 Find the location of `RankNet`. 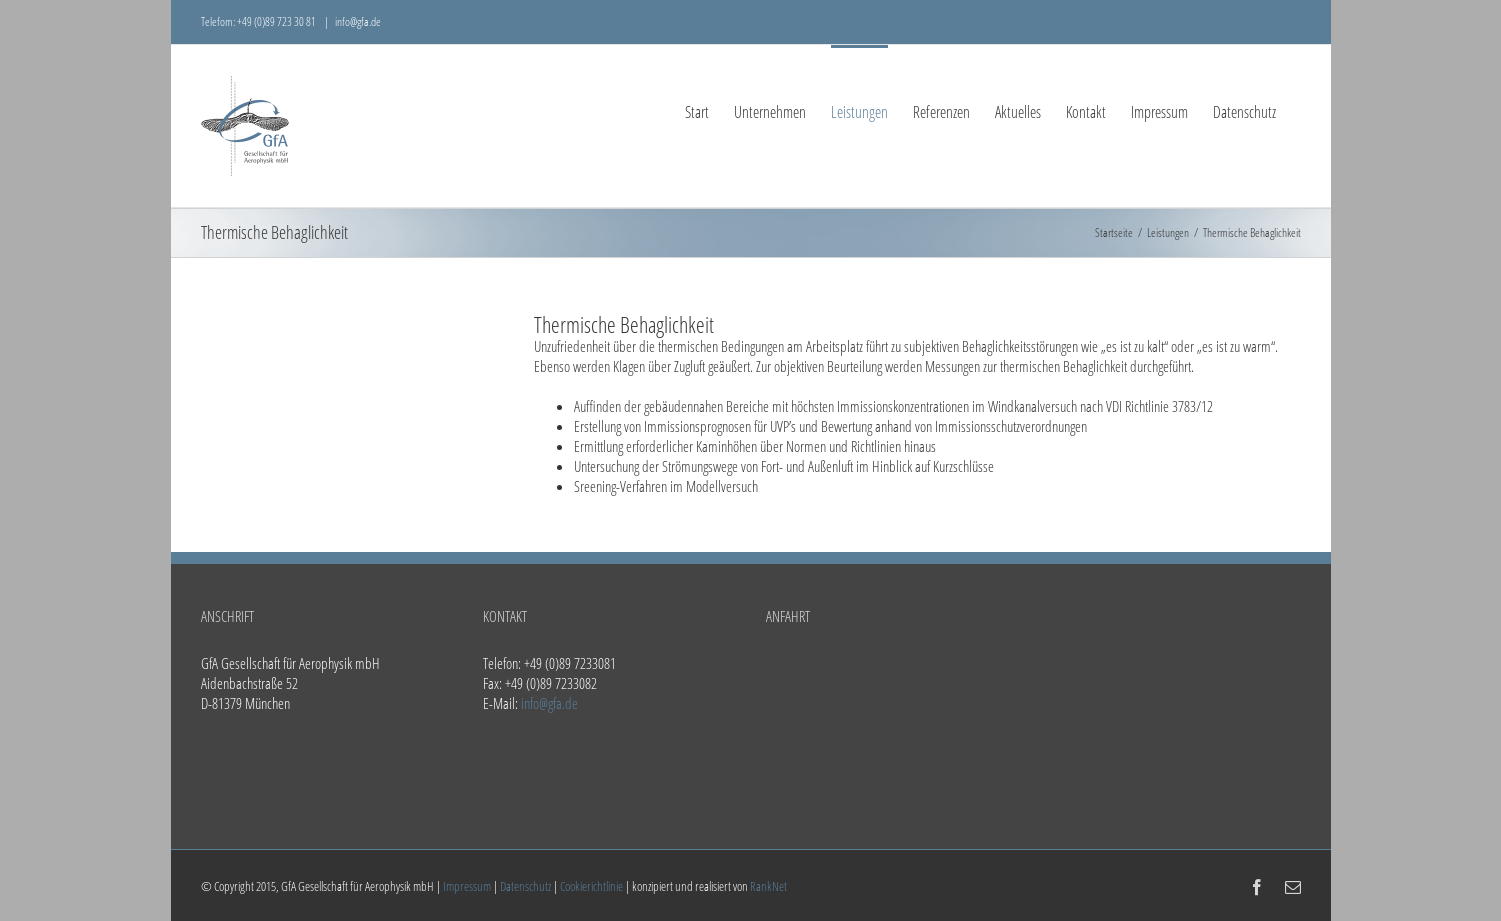

RankNet is located at coordinates (768, 886).